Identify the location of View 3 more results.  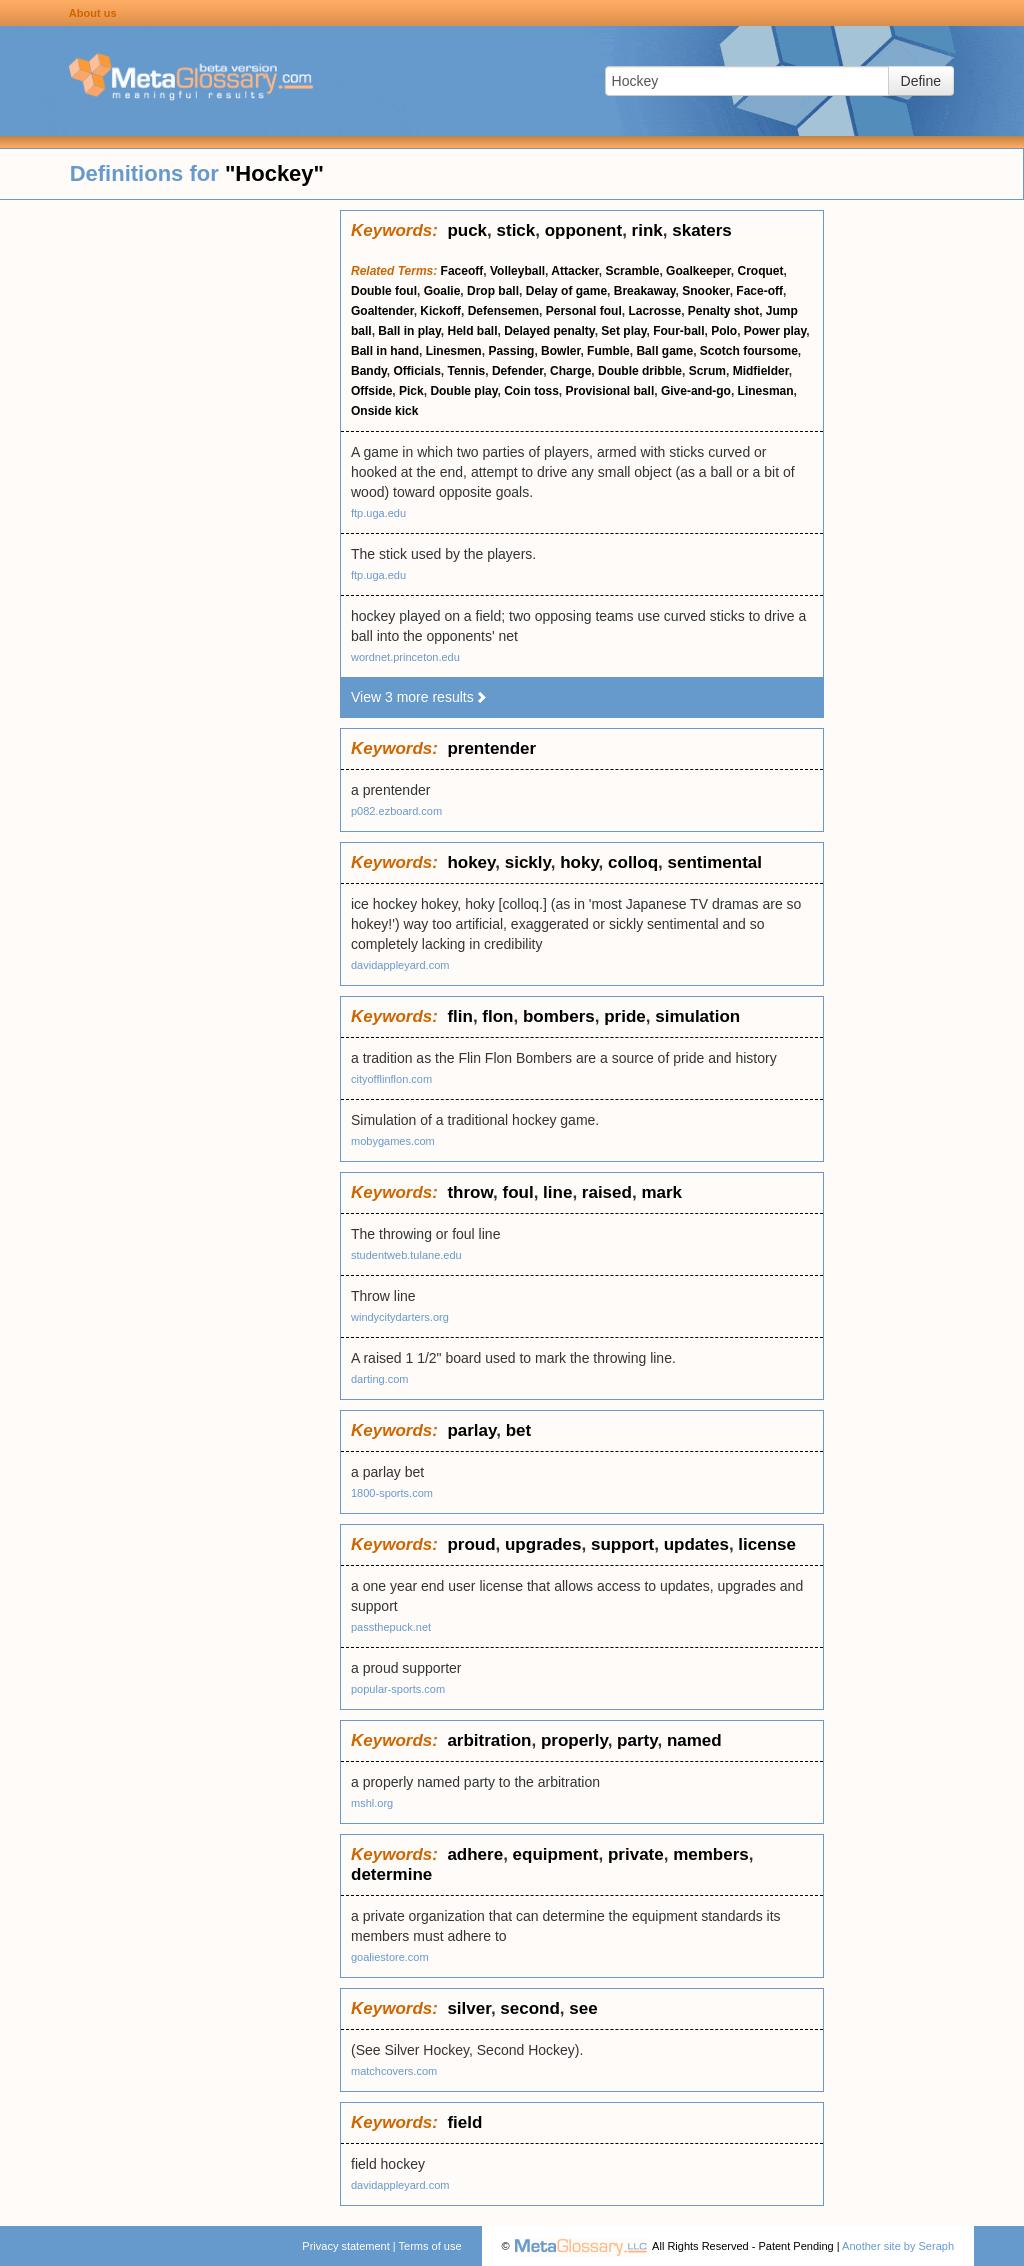
(419, 697).